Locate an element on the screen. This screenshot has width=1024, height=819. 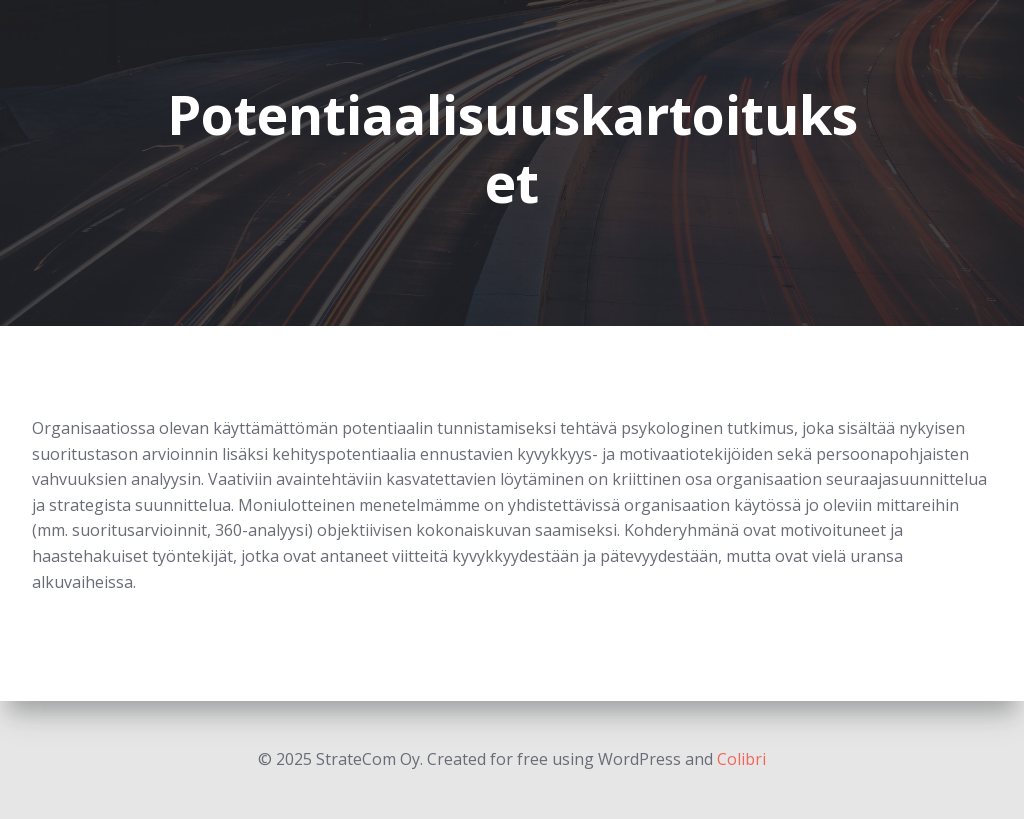
Colibri is located at coordinates (741, 759).